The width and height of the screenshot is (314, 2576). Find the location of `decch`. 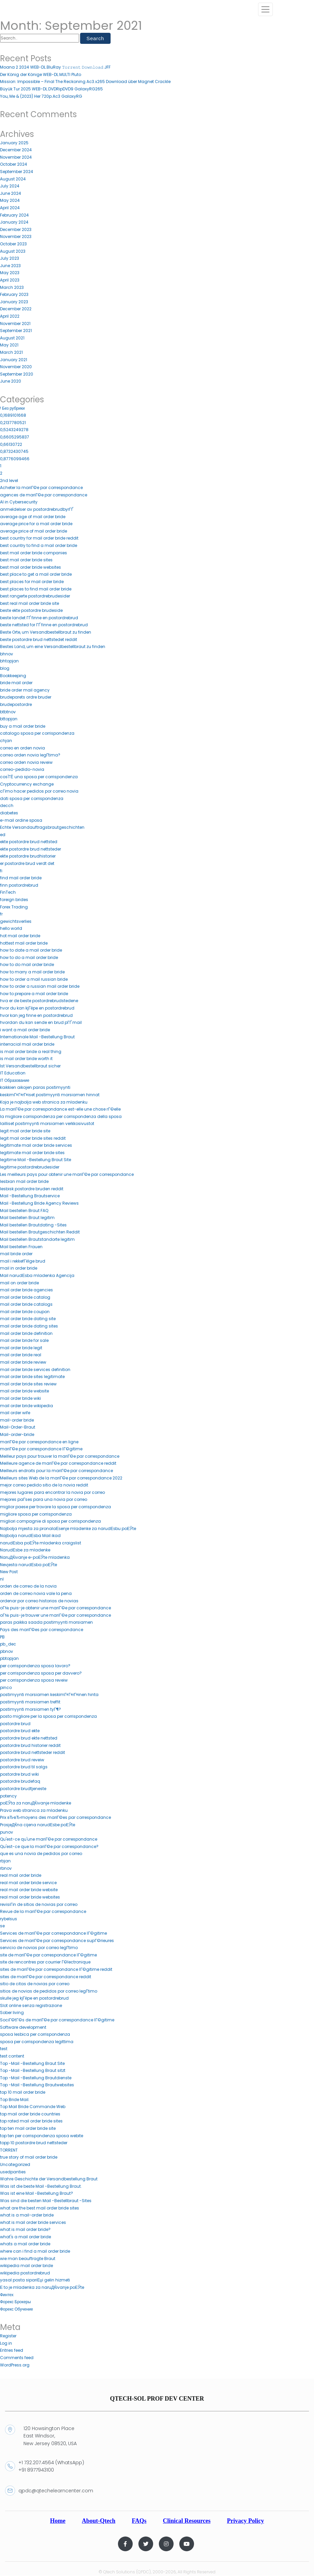

decch is located at coordinates (6, 806).